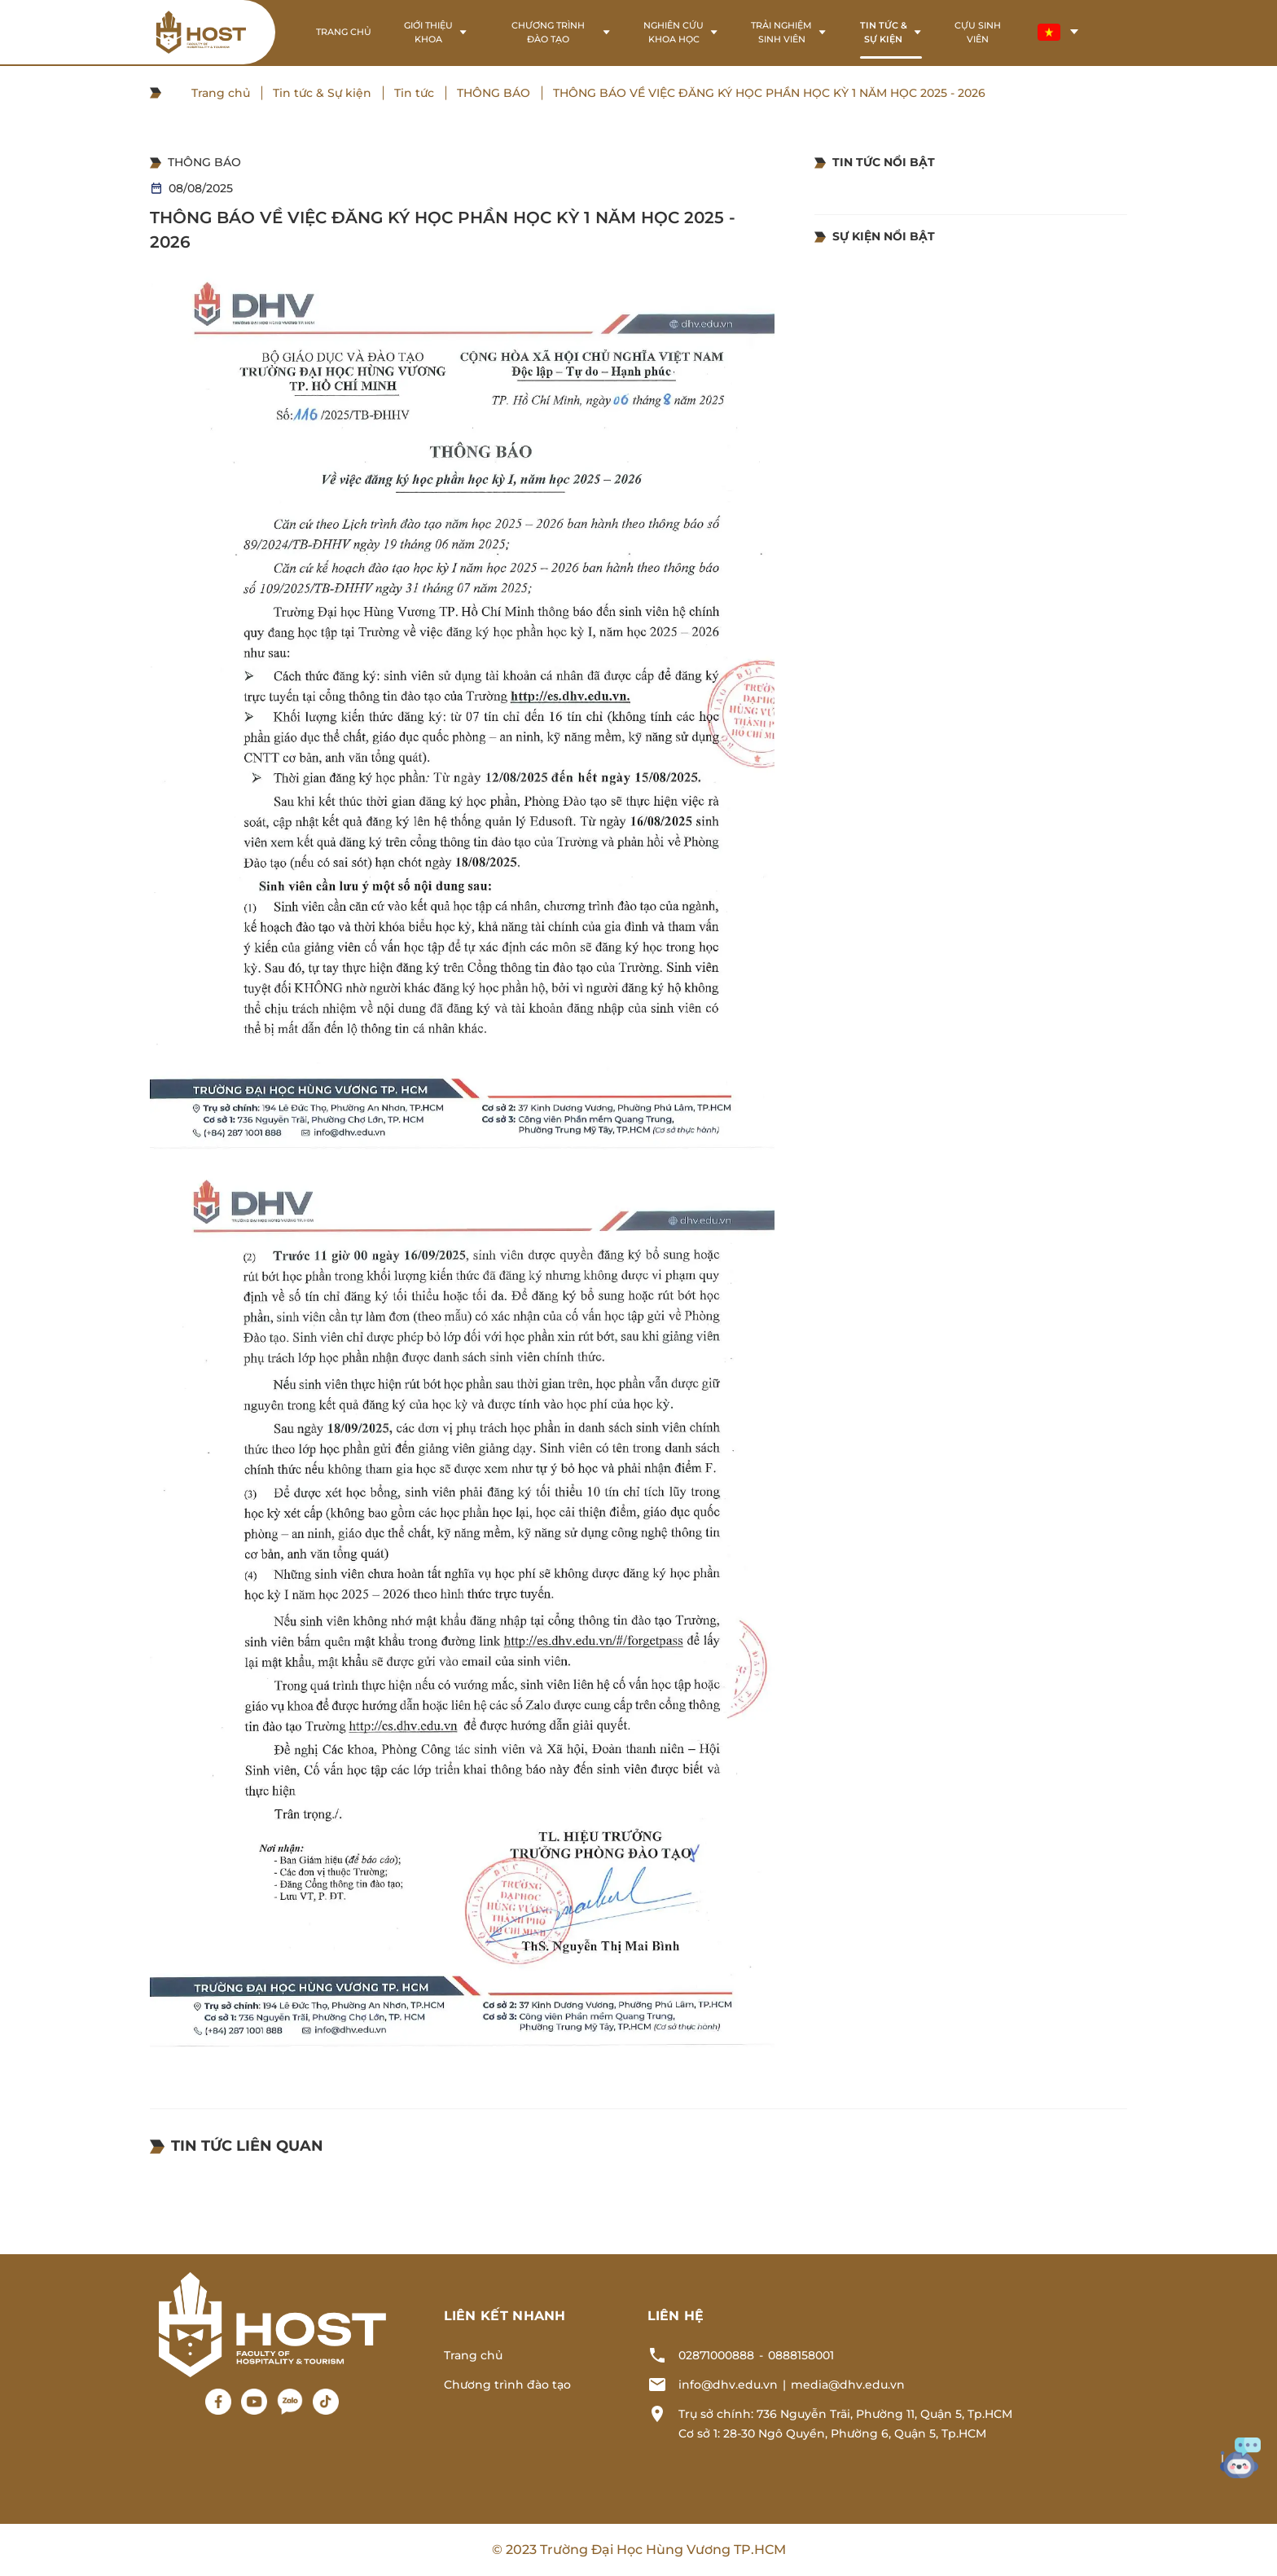 This screenshot has width=1277, height=2576. Describe the element at coordinates (201, 32) in the screenshot. I see `[Logo header]` at that location.